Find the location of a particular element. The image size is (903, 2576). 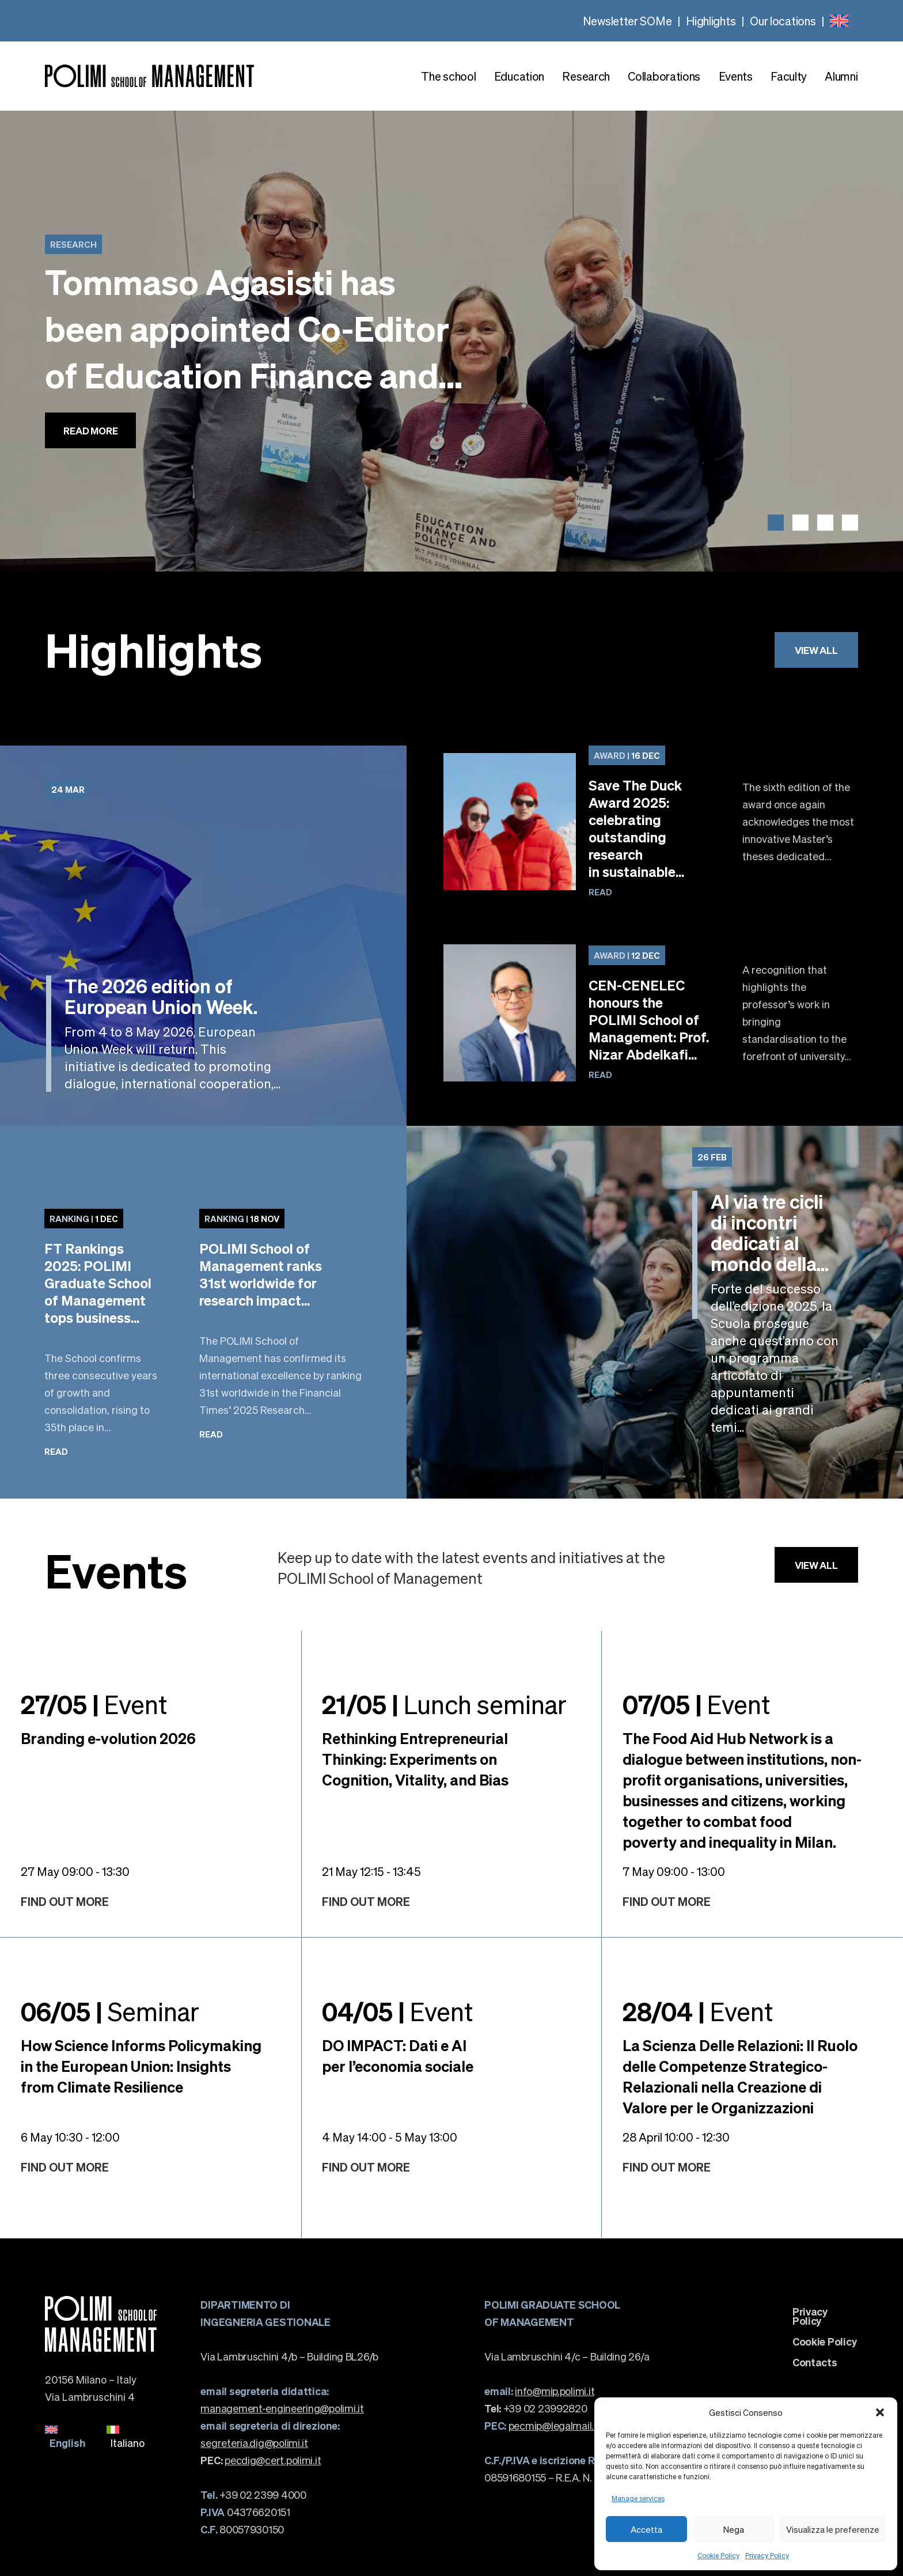

[menuitem] is located at coordinates (839, 21).